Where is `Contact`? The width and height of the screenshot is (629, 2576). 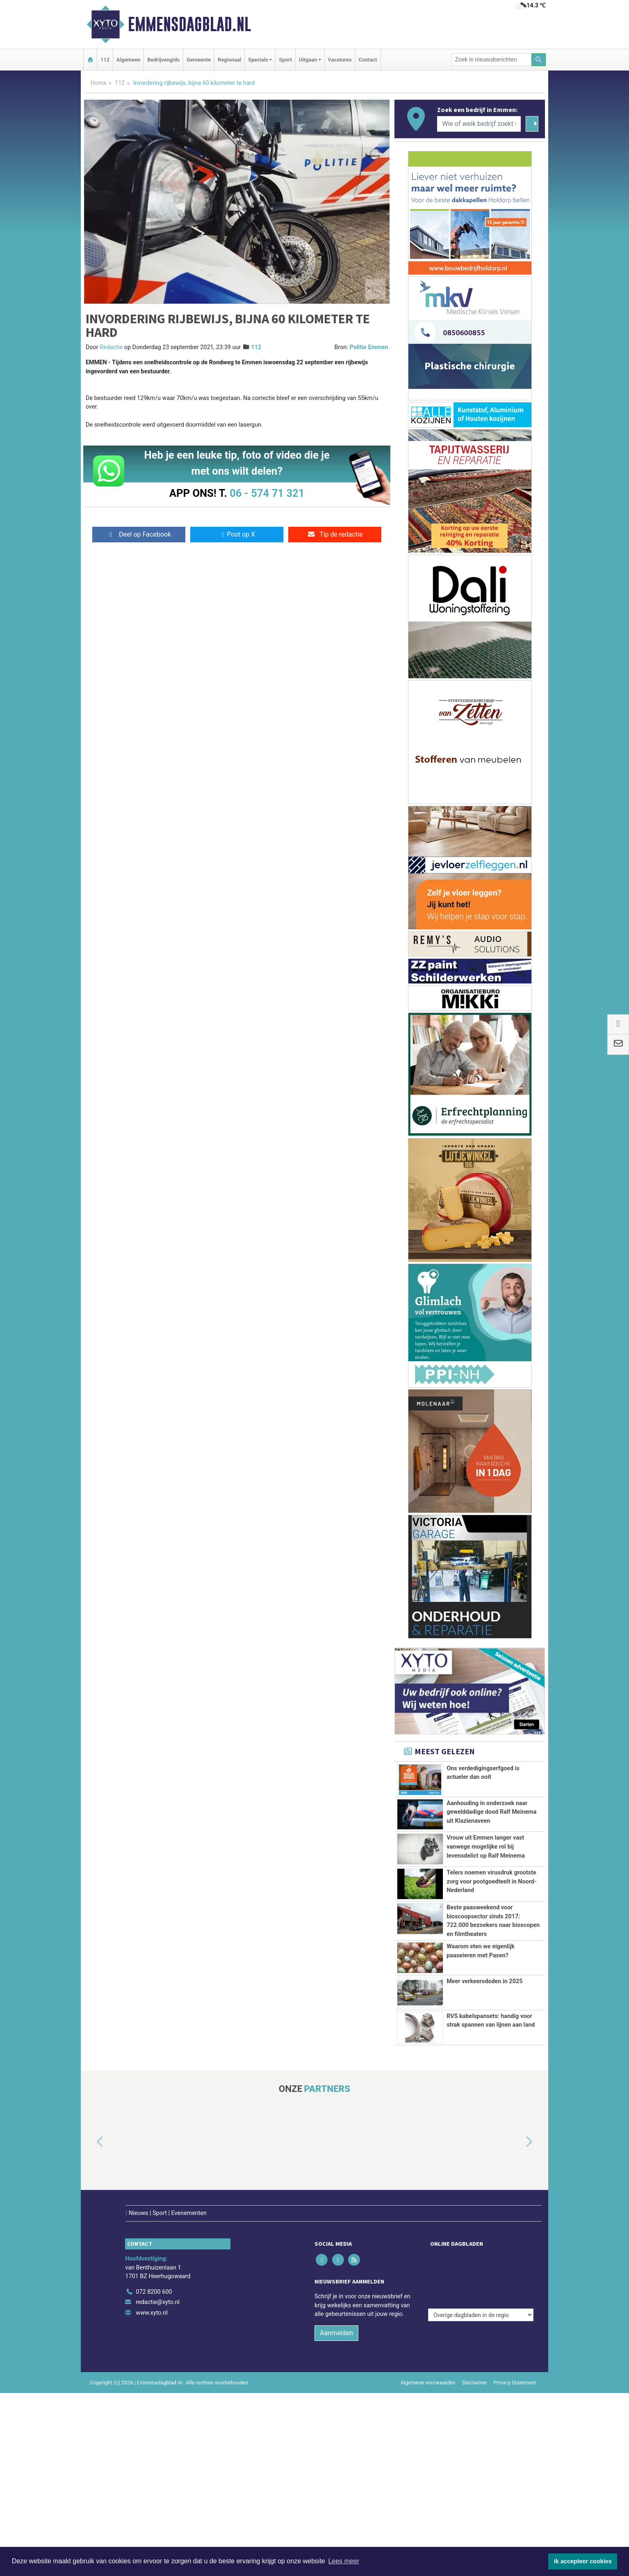 Contact is located at coordinates (368, 60).